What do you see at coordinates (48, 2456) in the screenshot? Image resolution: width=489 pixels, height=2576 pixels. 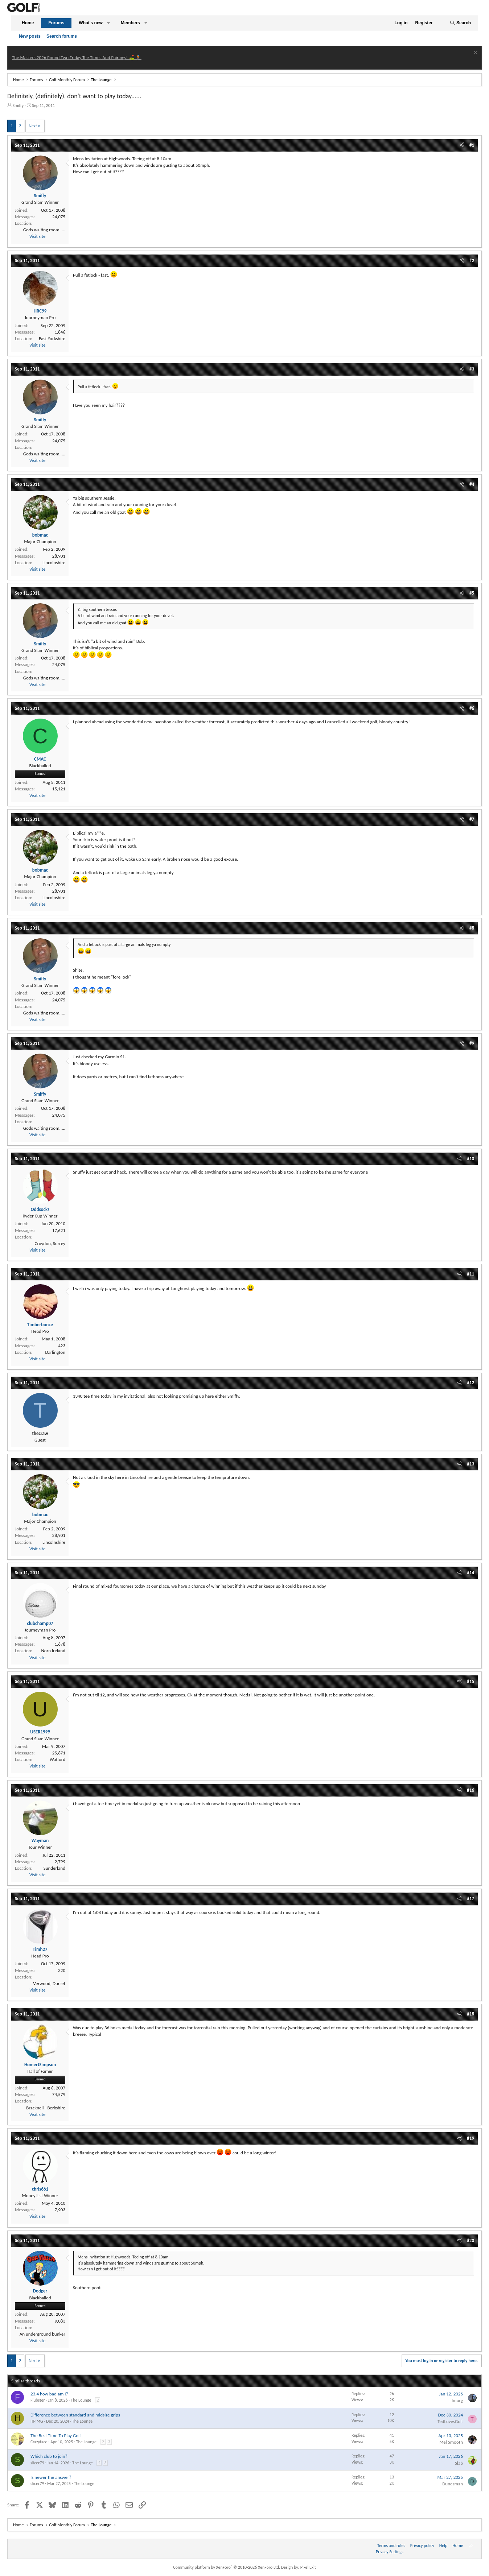 I see `Which club to join?` at bounding box center [48, 2456].